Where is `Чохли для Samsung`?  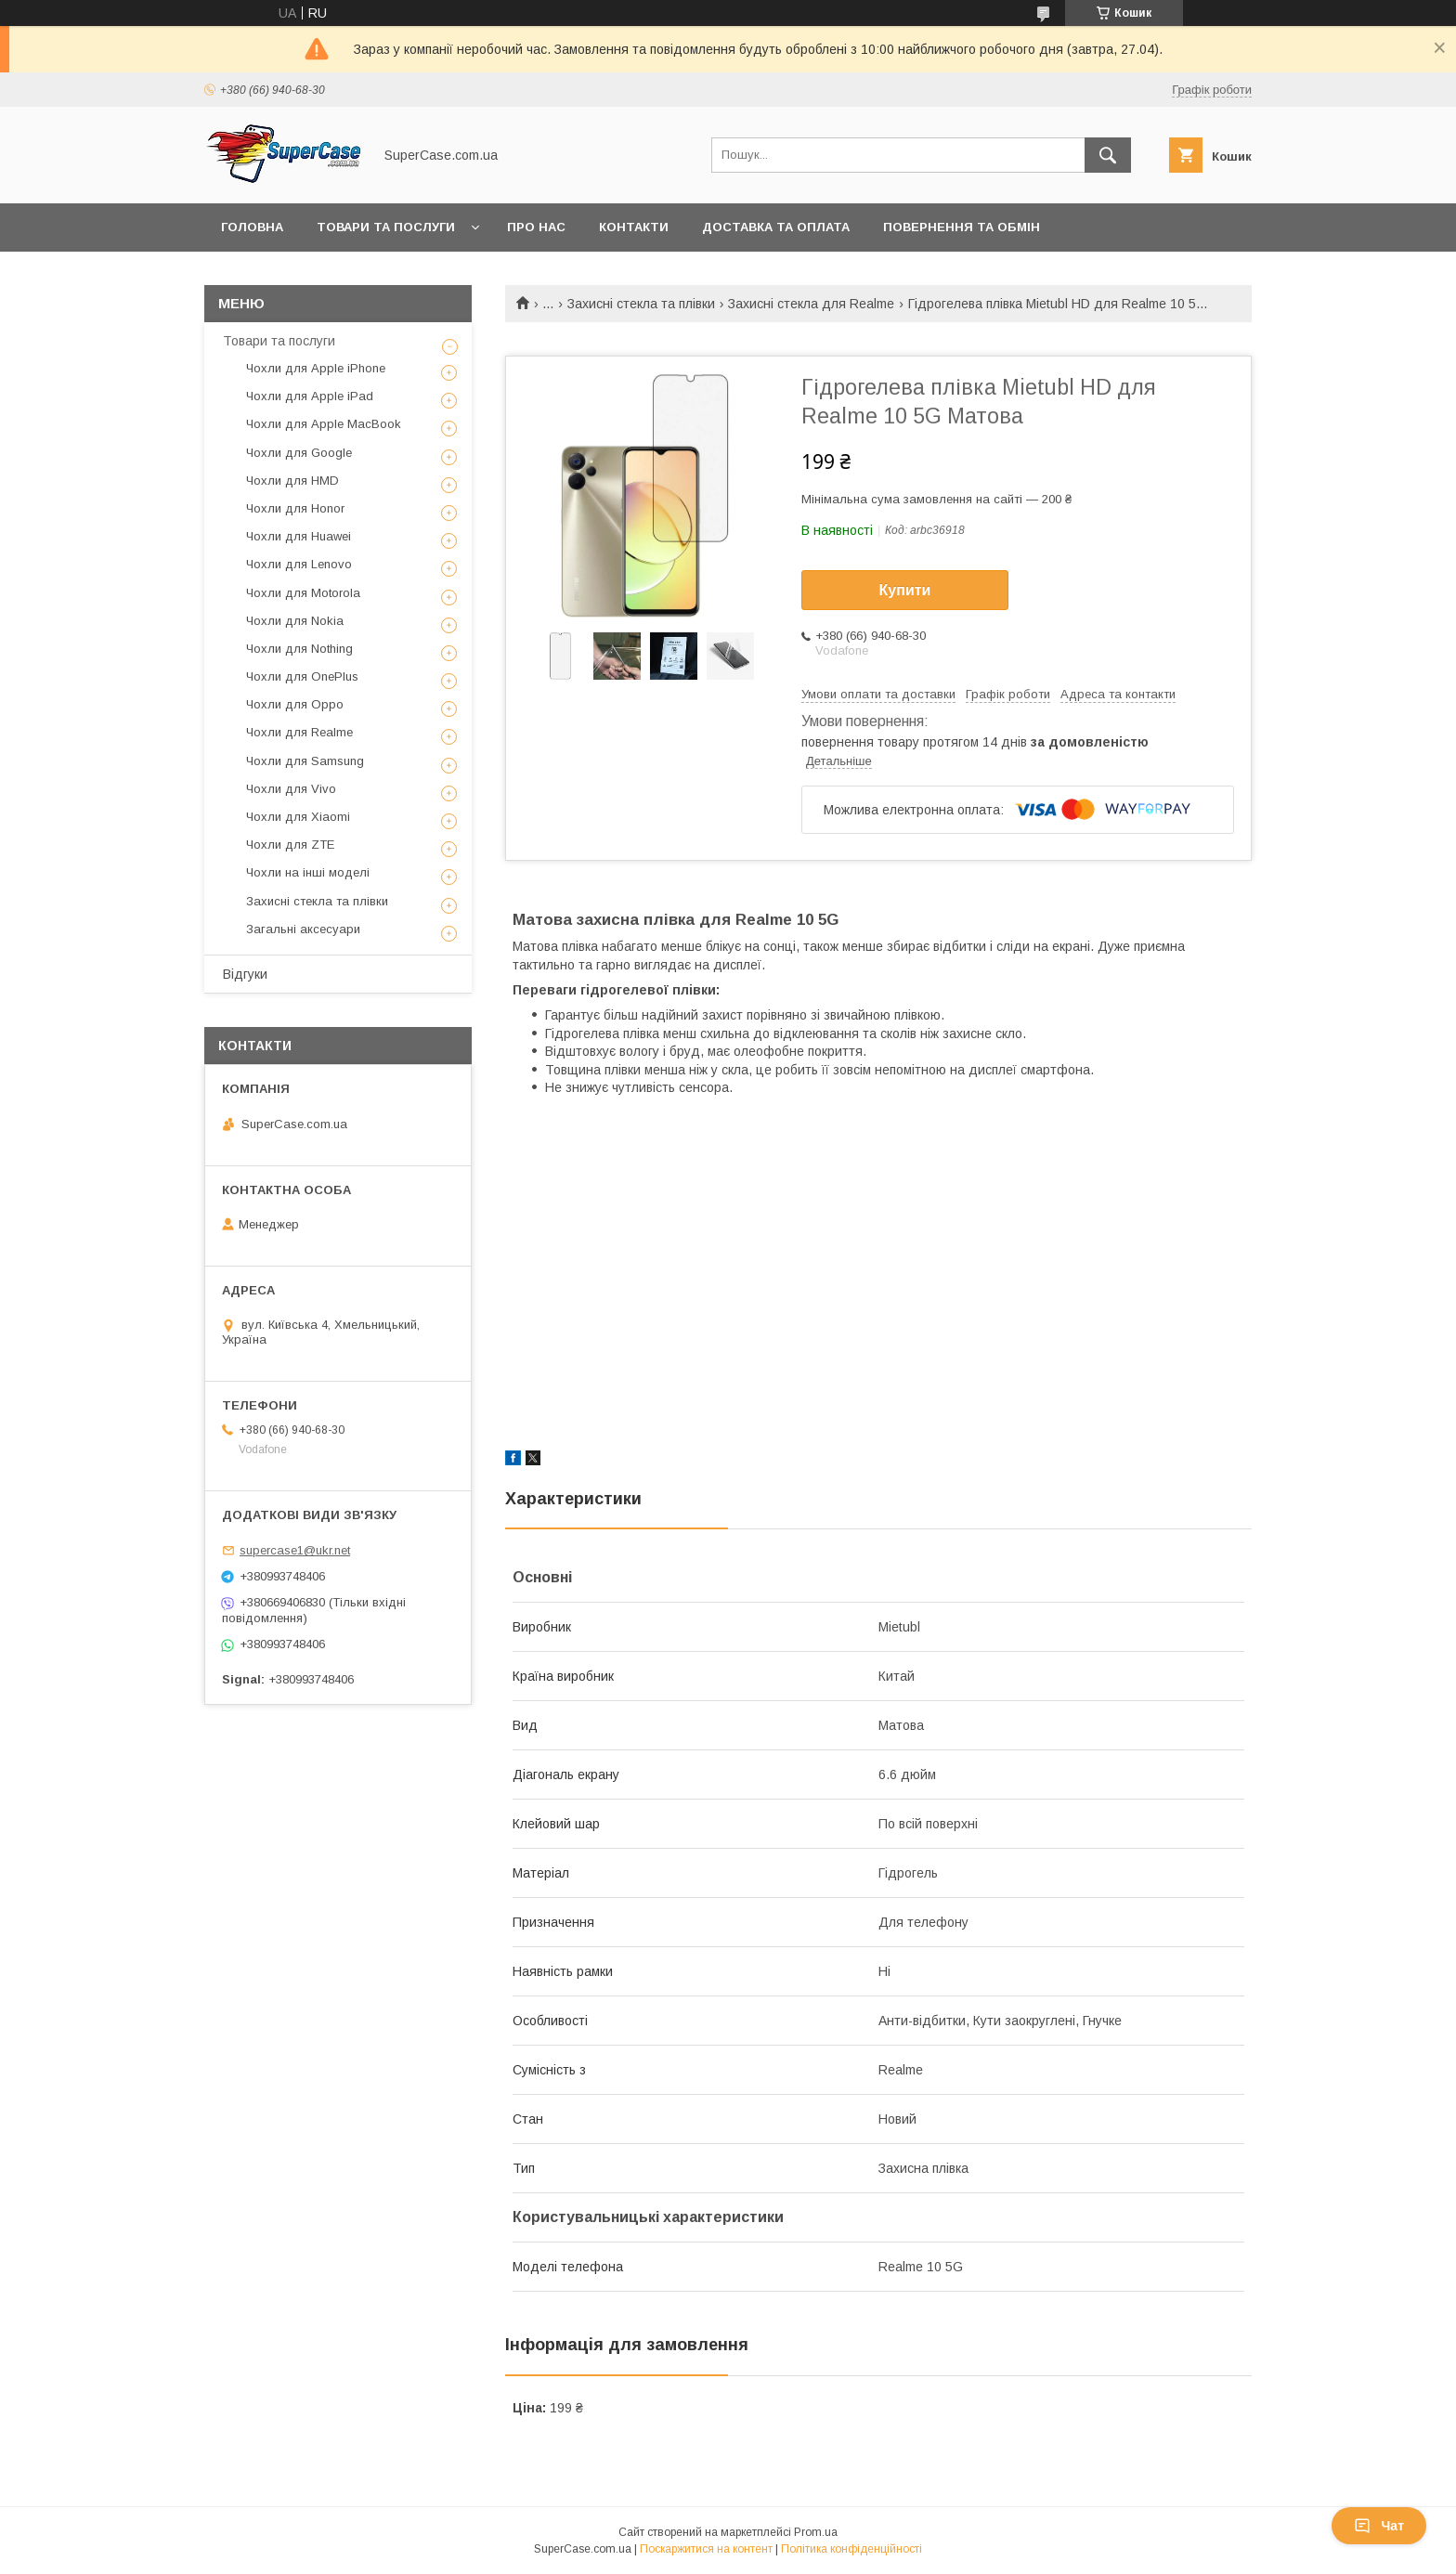
Чохли для Samsung is located at coordinates (305, 761).